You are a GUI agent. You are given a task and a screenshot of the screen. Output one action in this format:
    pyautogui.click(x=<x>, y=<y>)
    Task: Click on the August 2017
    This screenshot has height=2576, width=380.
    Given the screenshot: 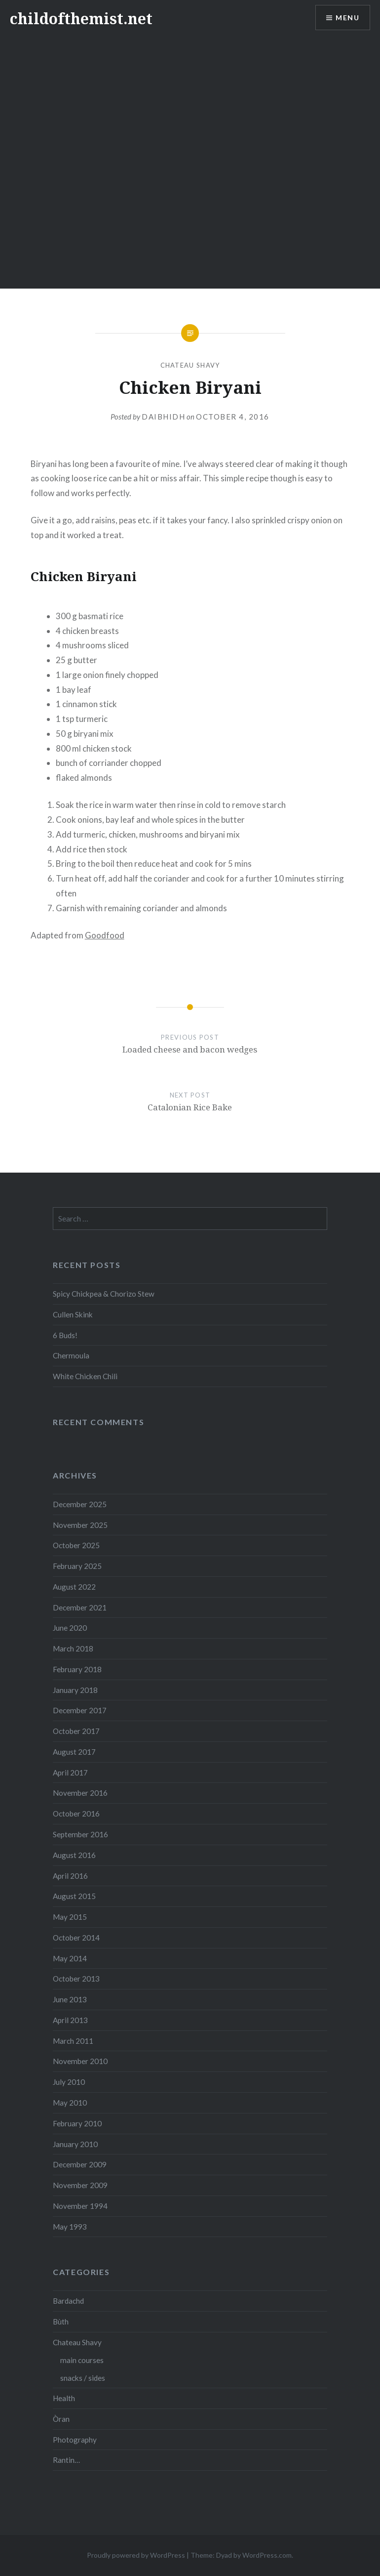 What is the action you would take?
    pyautogui.click(x=74, y=1751)
    